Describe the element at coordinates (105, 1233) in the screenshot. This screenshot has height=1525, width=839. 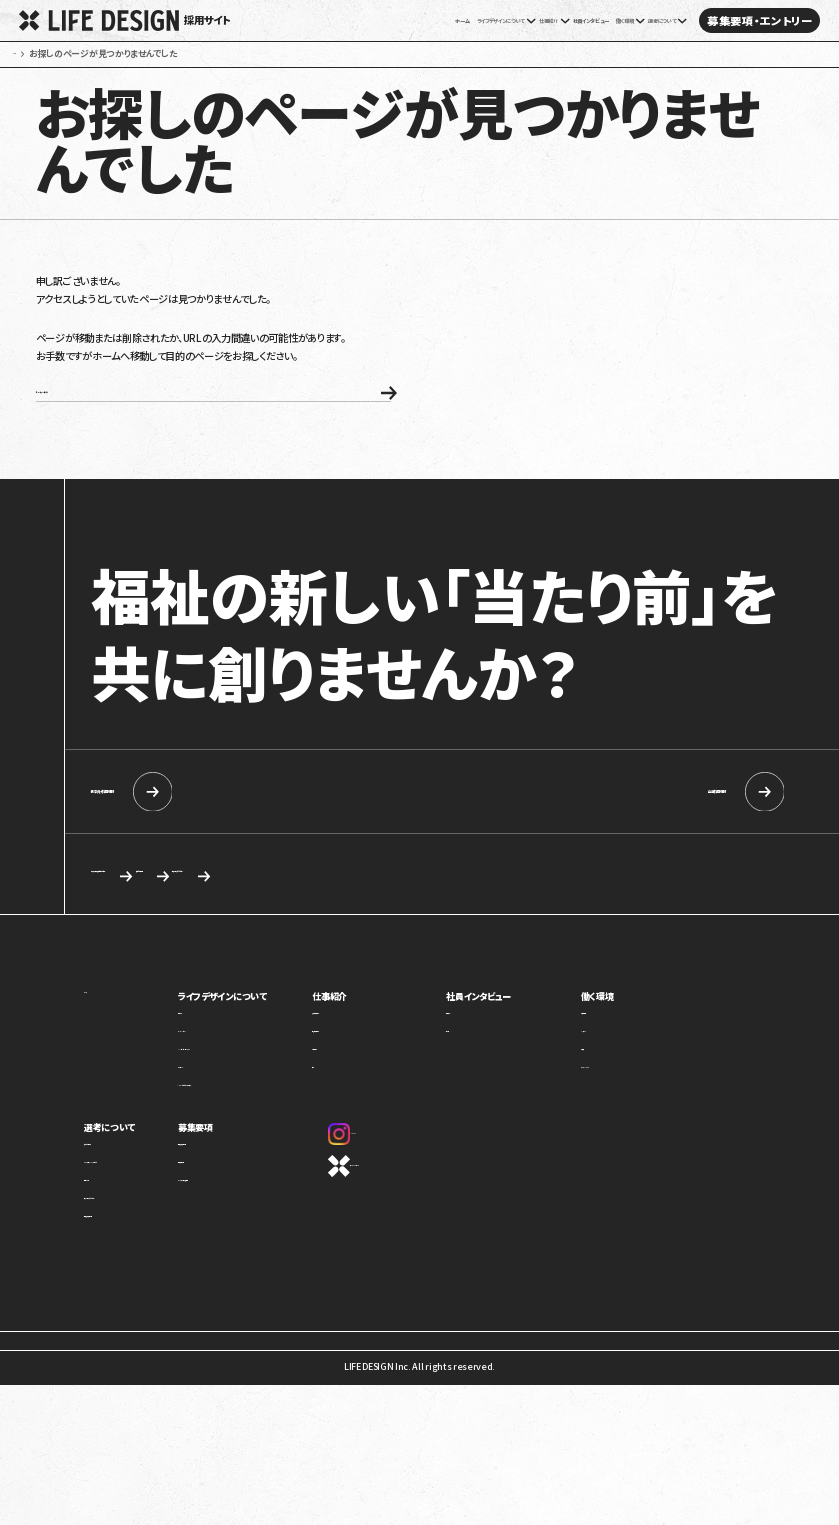
I see `選考の流れ` at that location.